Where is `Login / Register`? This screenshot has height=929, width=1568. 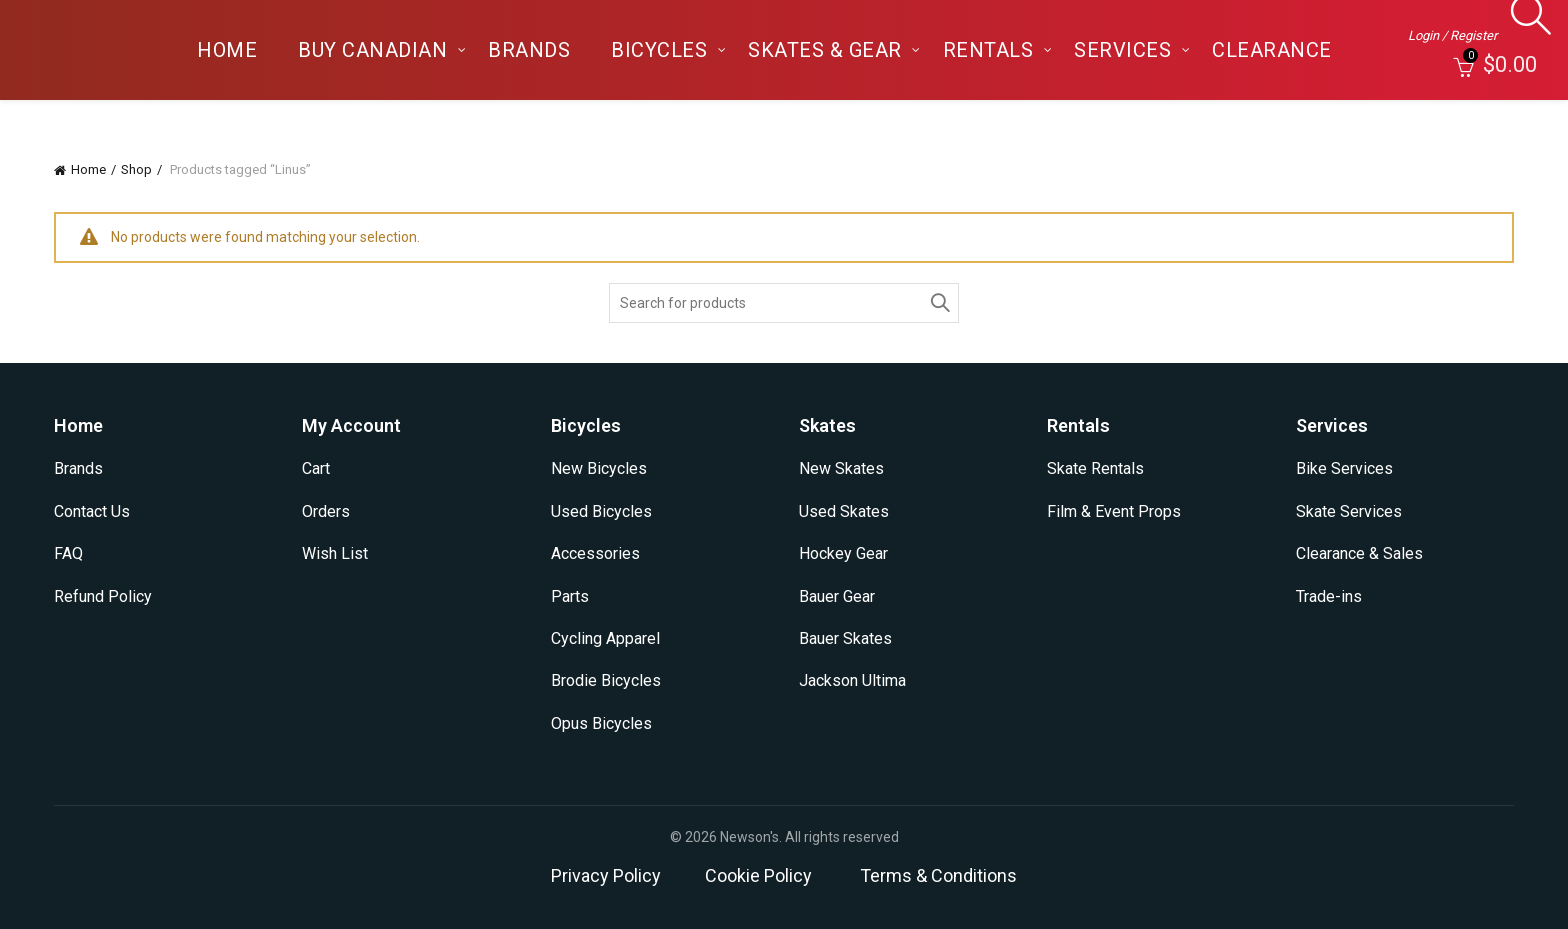 Login / Register is located at coordinates (1452, 35).